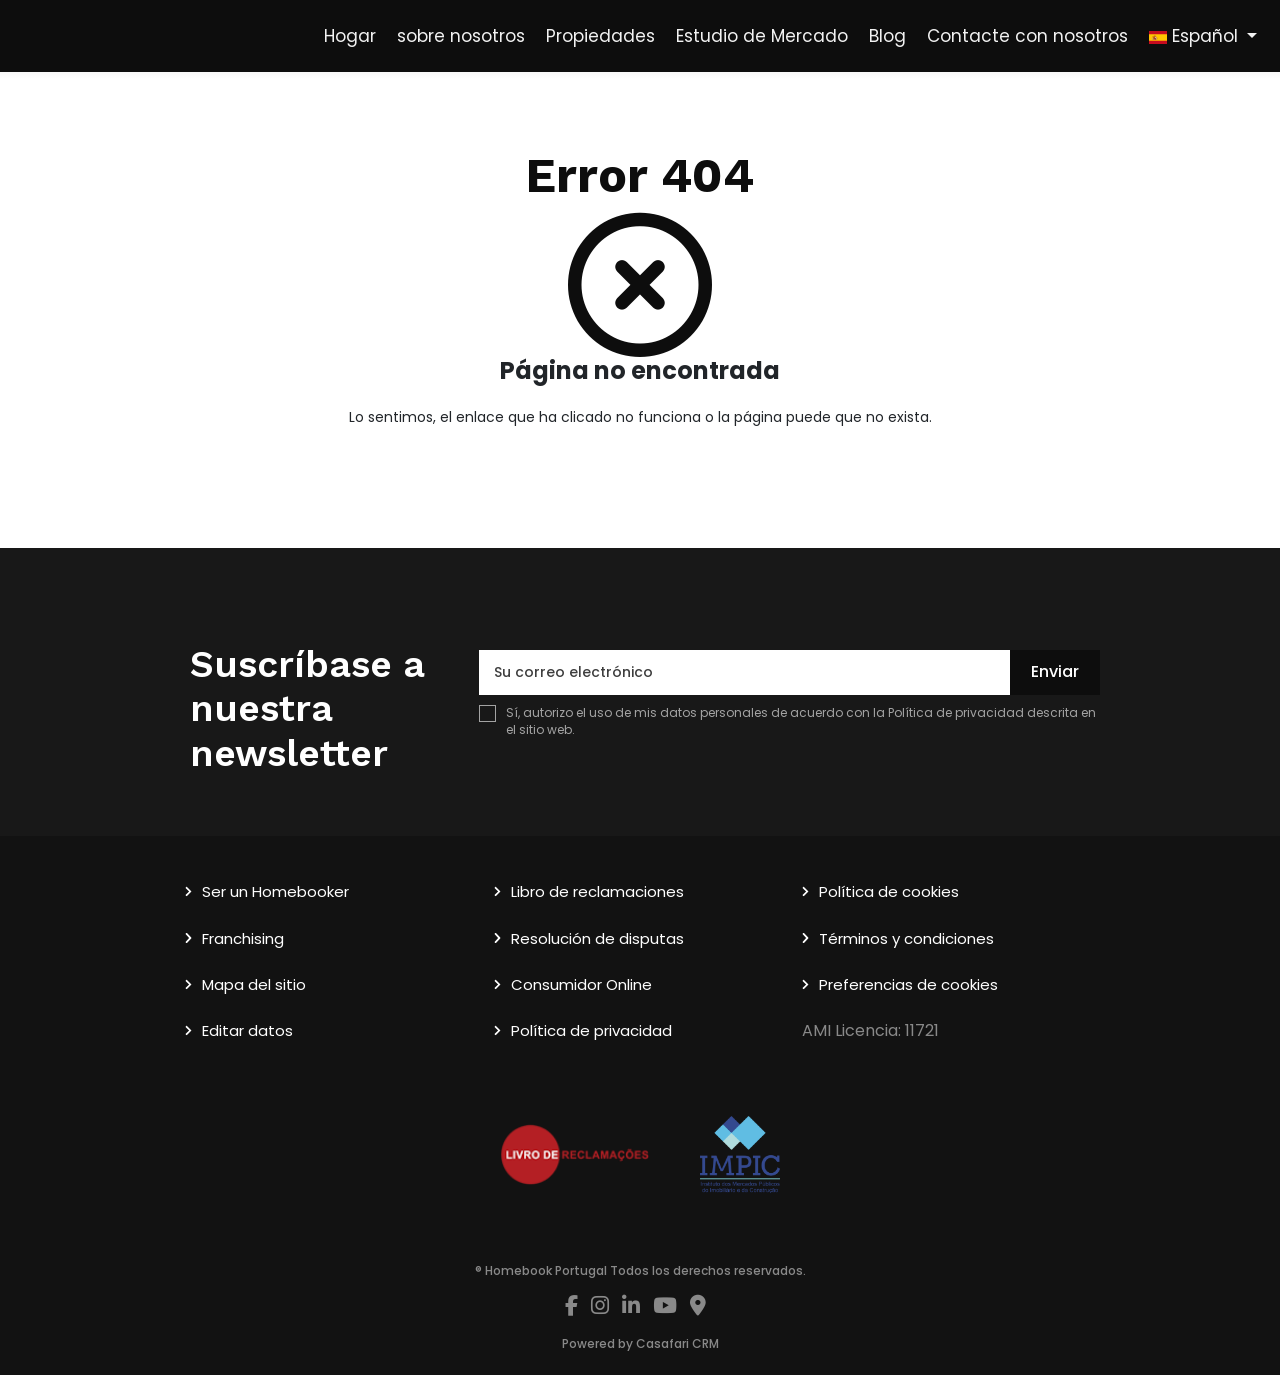 This screenshot has width=1280, height=1375. What do you see at coordinates (247, 1030) in the screenshot?
I see `Editar datos` at bounding box center [247, 1030].